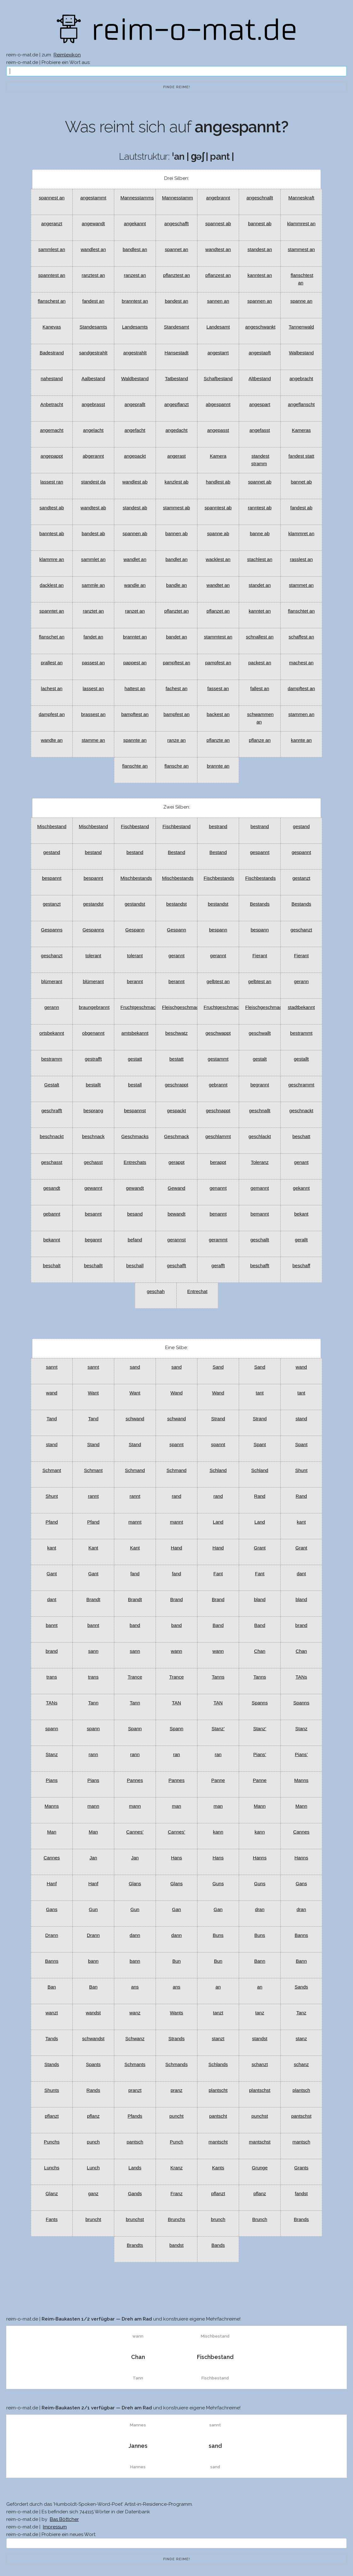  What do you see at coordinates (259, 481) in the screenshot?
I see `spannet ab` at bounding box center [259, 481].